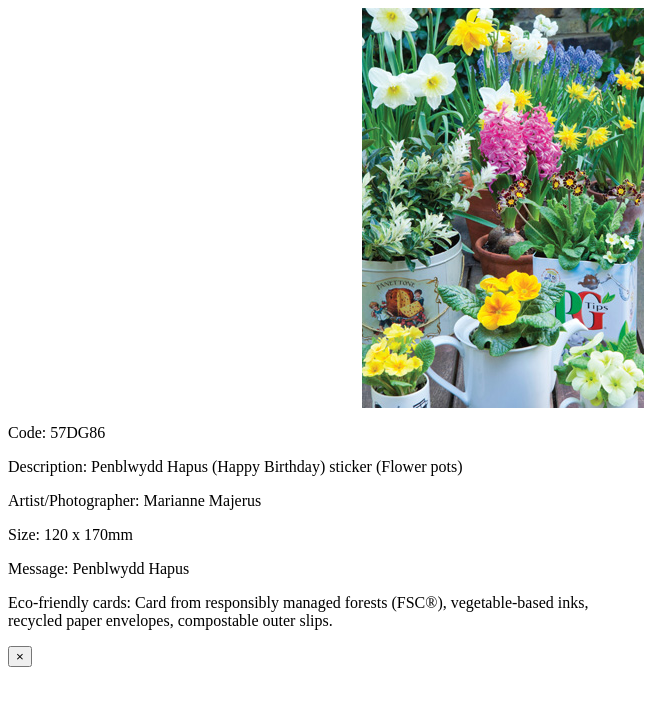 This screenshot has height=720, width=652. I want to click on [Close], so click(20, 656).